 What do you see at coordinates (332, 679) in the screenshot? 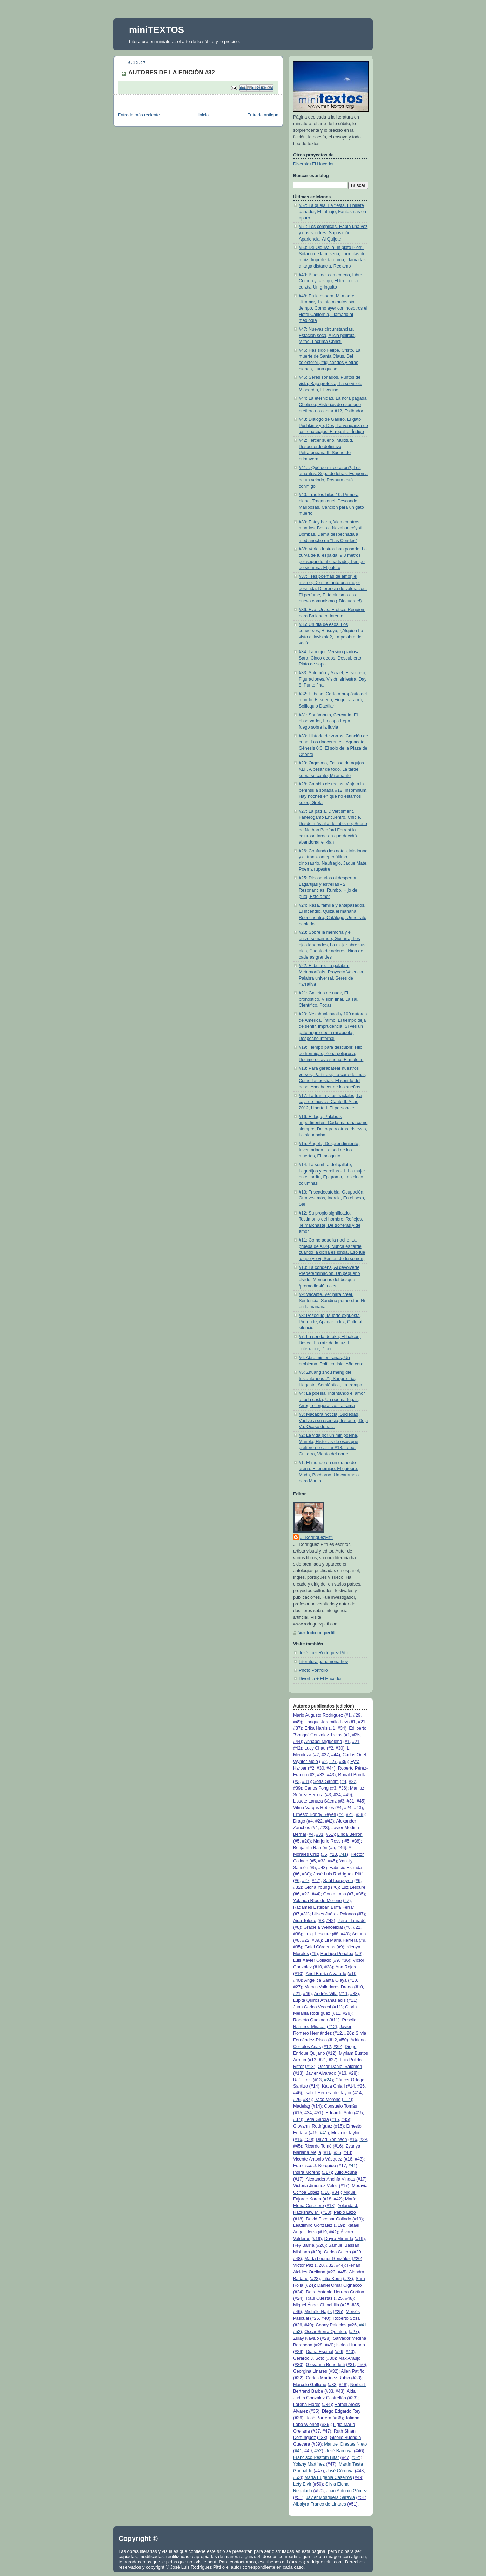
I see `#33: Salomón y Azrael, El secreto, Figuraciones, Visión siniestra, Day 8, Punto final` at bounding box center [332, 679].